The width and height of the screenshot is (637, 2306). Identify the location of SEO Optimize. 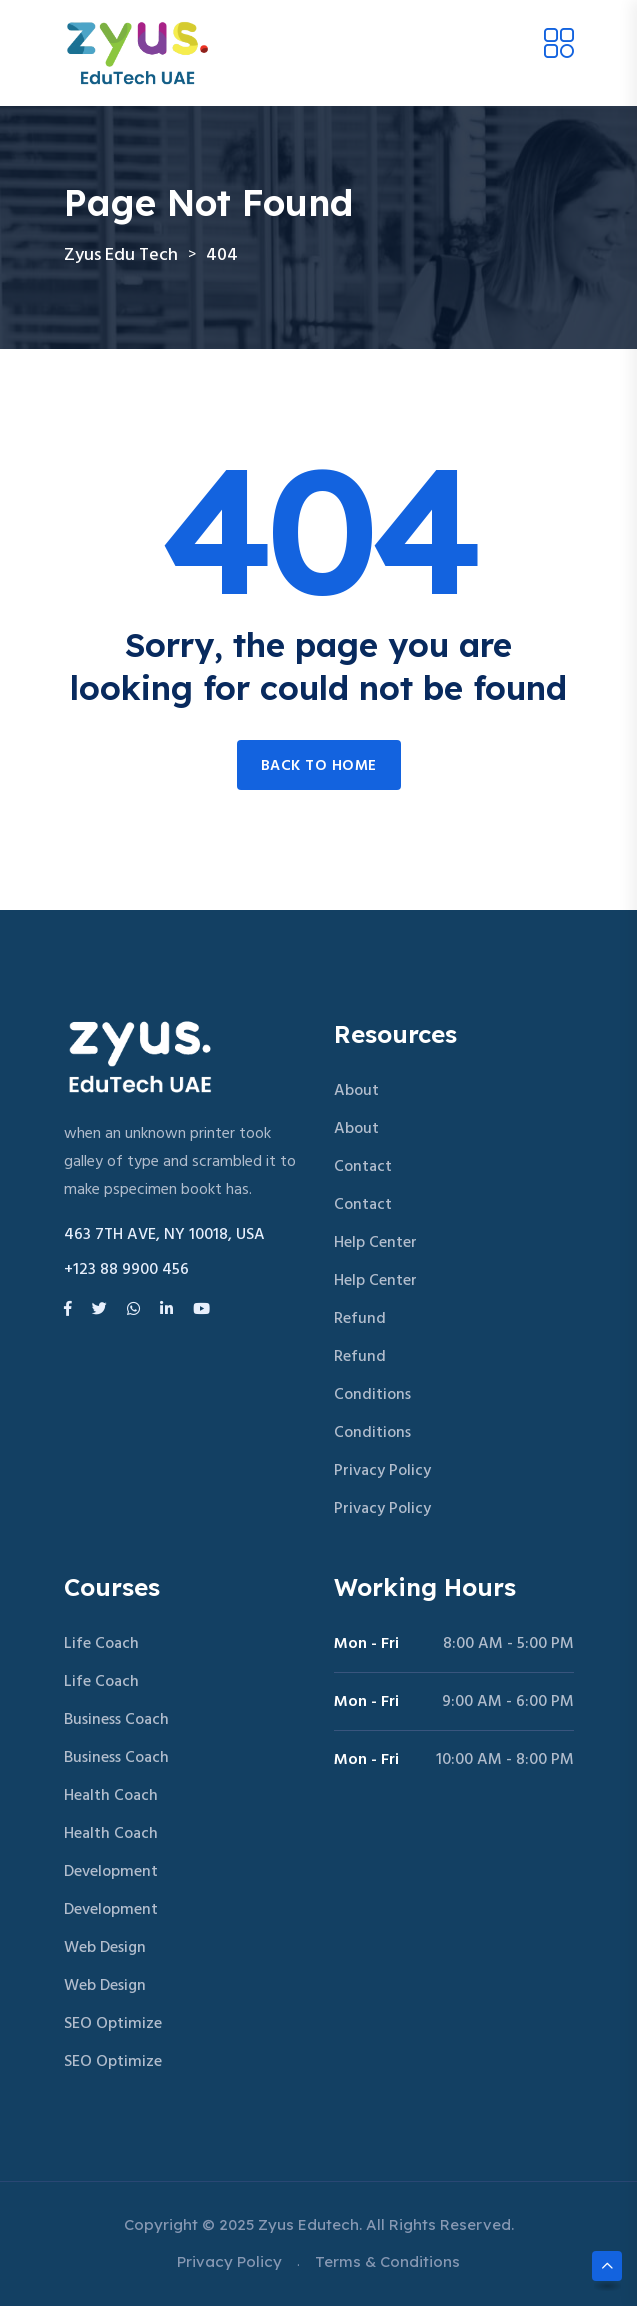
(113, 2024).